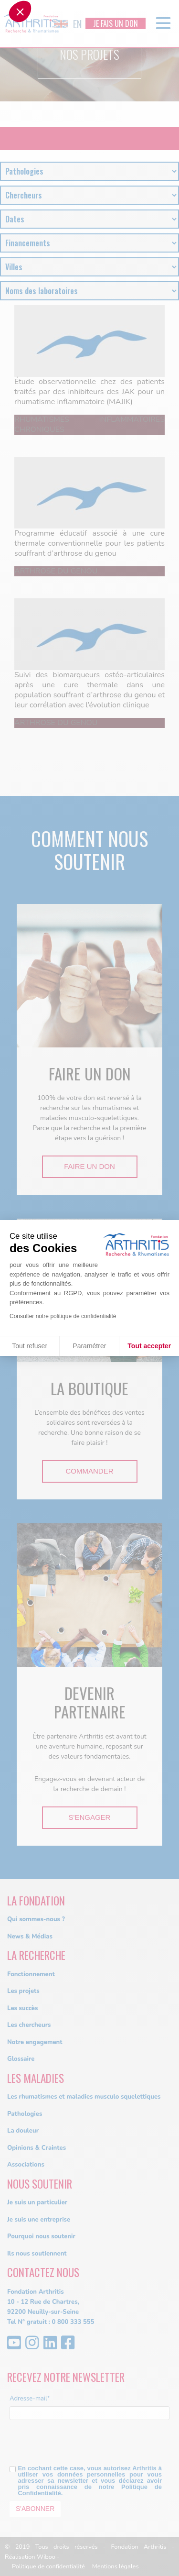  Describe the element at coordinates (89, 1346) in the screenshot. I see `Paramétrer [Je choisis les cookies à configurer]` at that location.